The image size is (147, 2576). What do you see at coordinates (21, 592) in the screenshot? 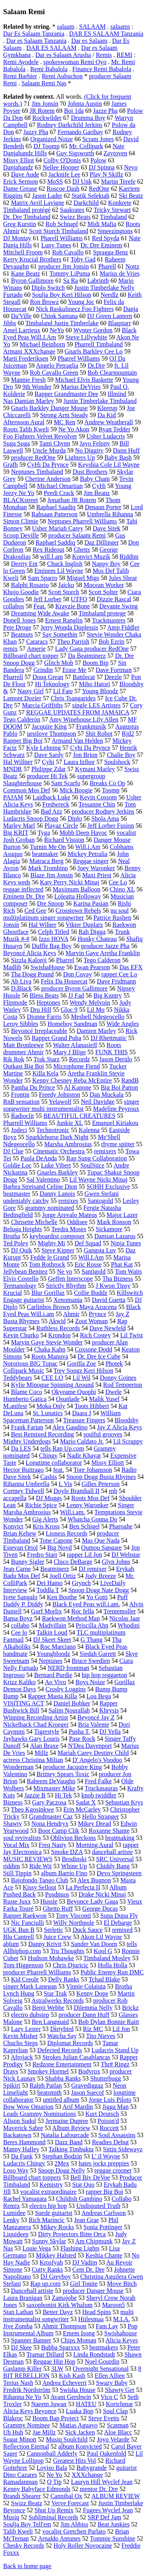
I see `Khujo Goodie` at bounding box center [21, 592].